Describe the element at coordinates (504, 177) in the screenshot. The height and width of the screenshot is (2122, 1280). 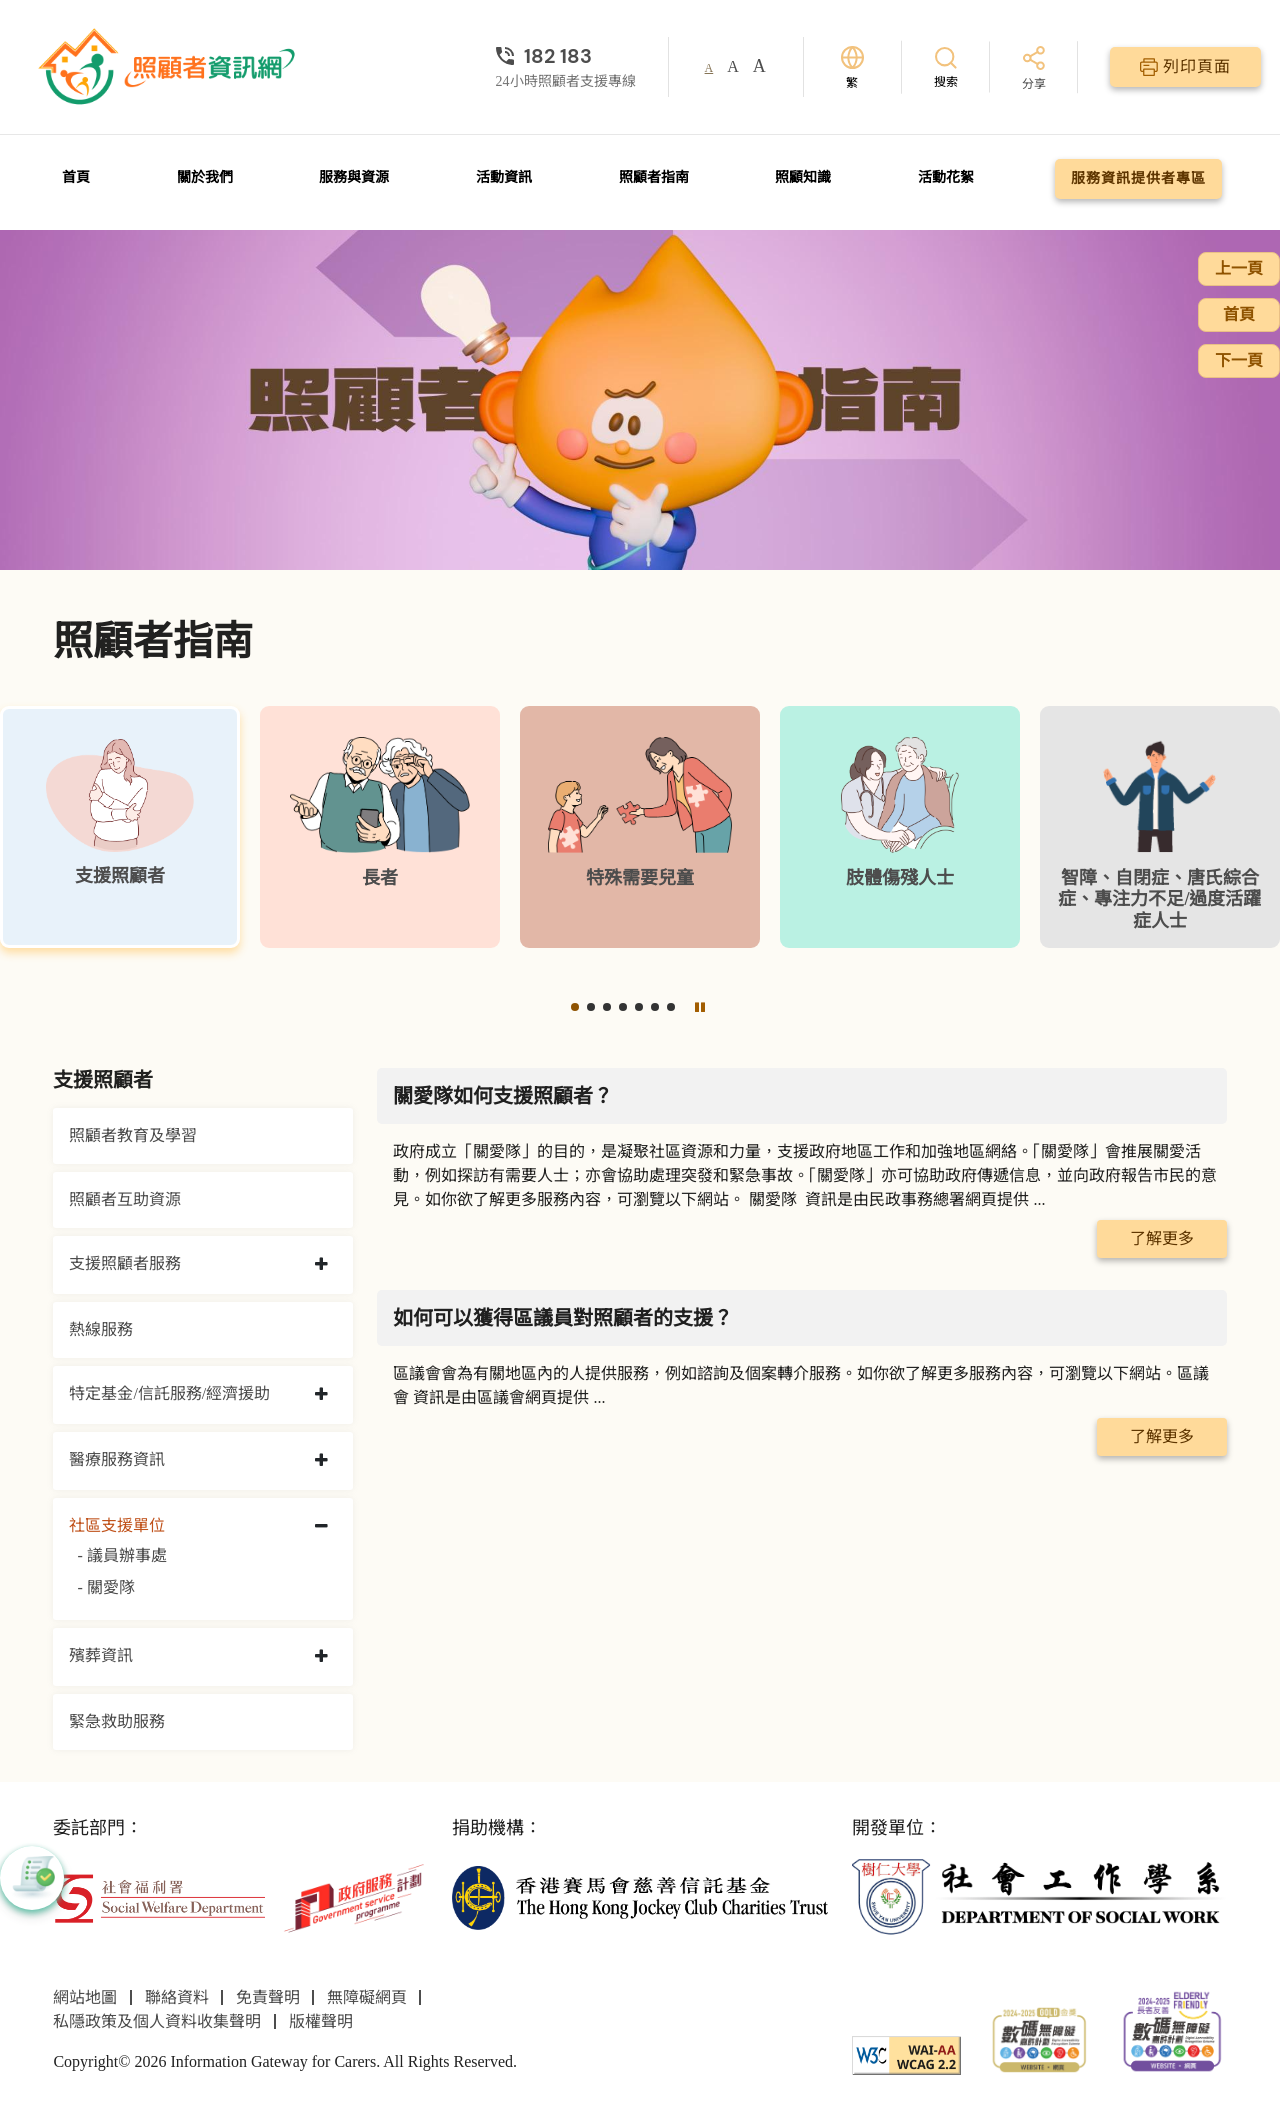
I see `活動資訊 [前往活動資訊頁面]` at that location.